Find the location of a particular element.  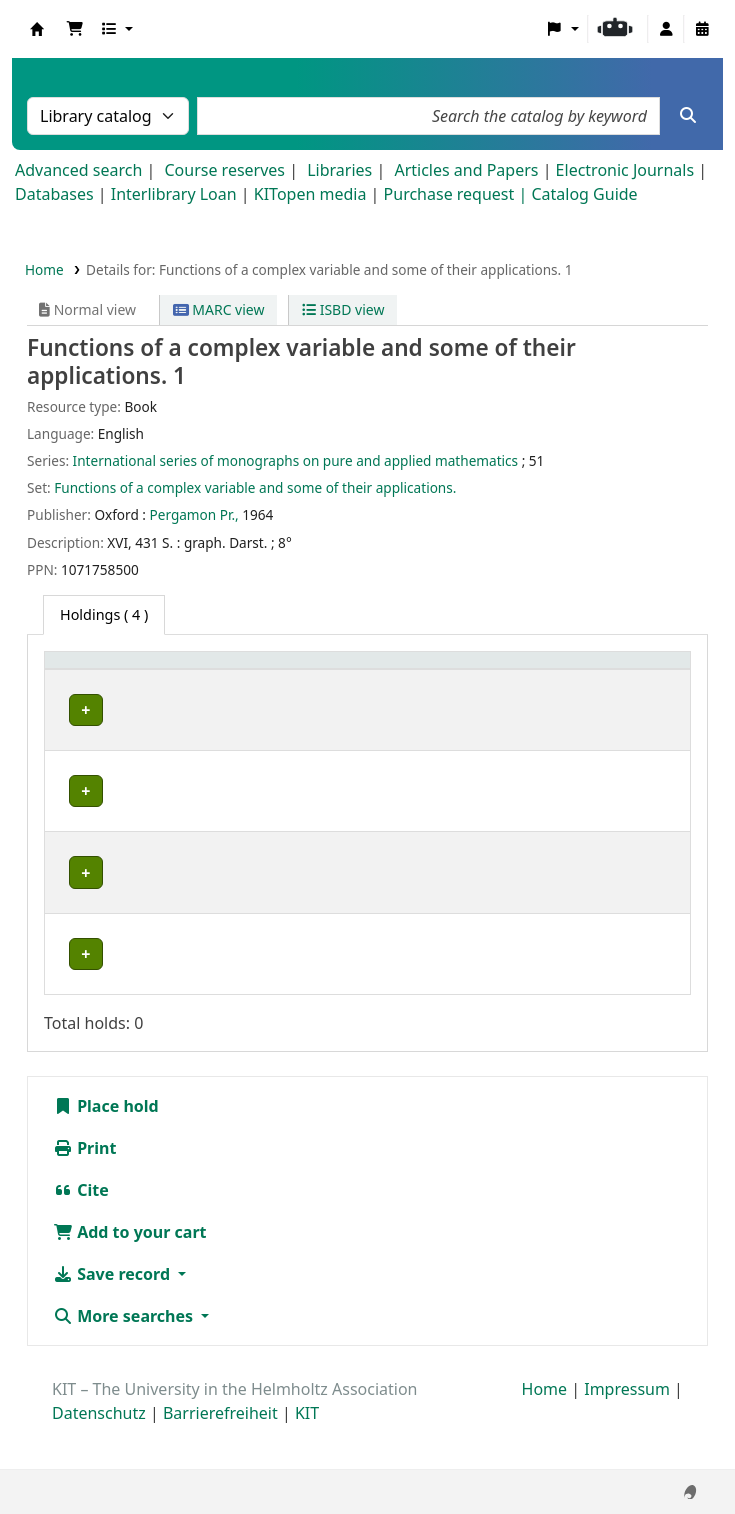

Databases is located at coordinates (54, 194).